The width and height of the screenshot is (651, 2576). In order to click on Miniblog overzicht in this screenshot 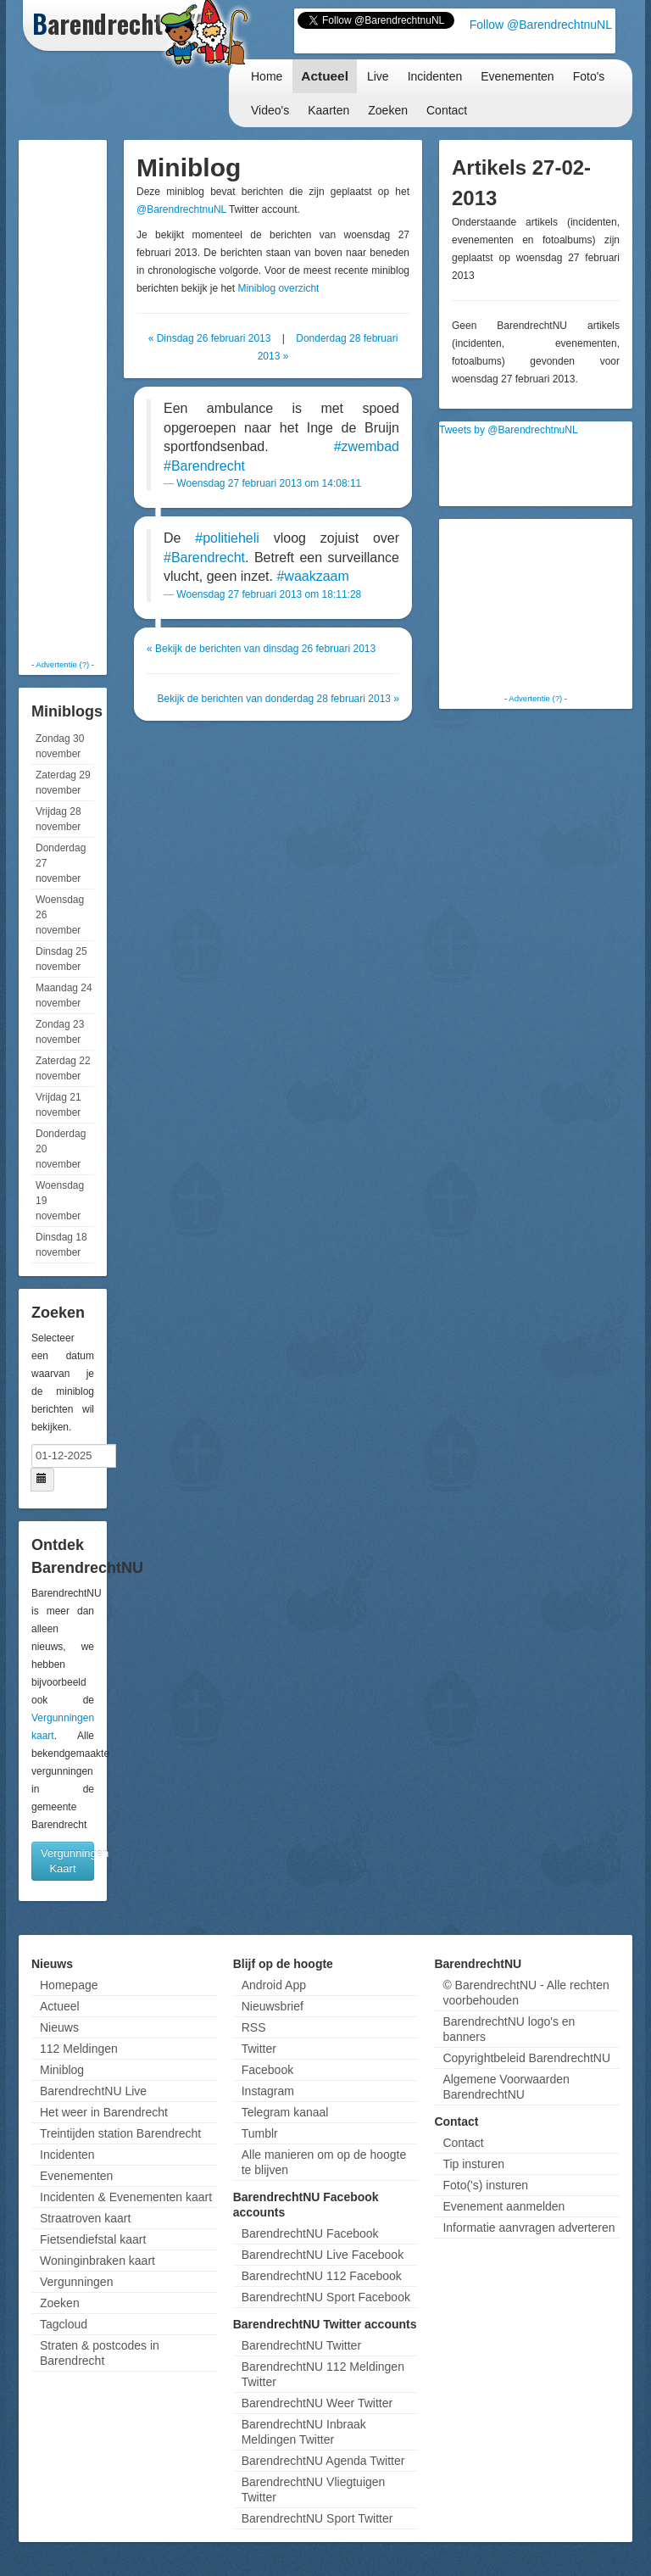, I will do `click(278, 288)`.